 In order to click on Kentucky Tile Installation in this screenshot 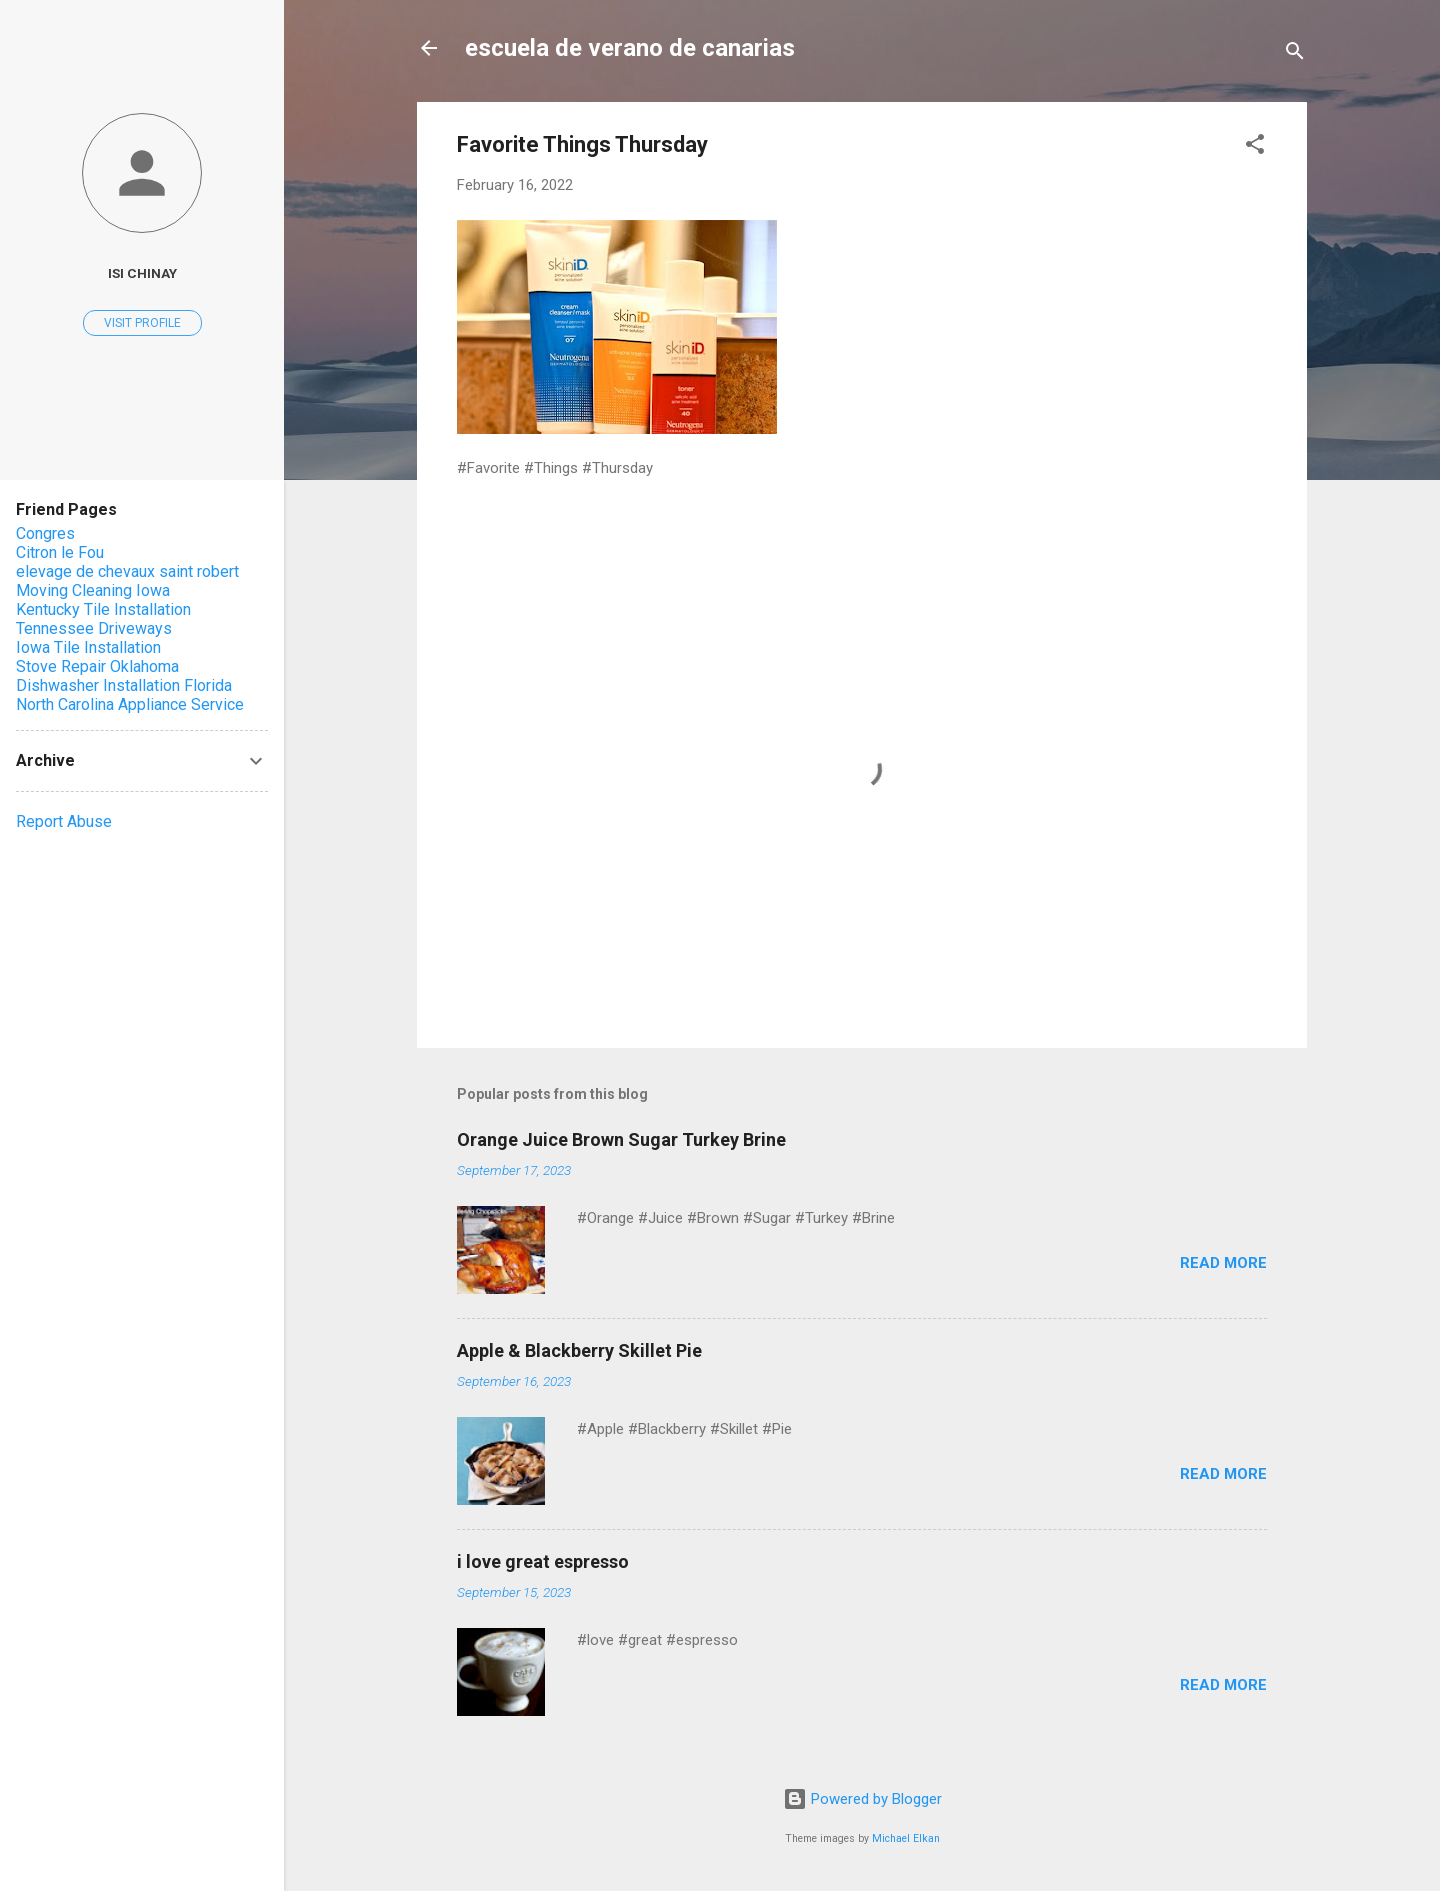, I will do `click(103, 609)`.